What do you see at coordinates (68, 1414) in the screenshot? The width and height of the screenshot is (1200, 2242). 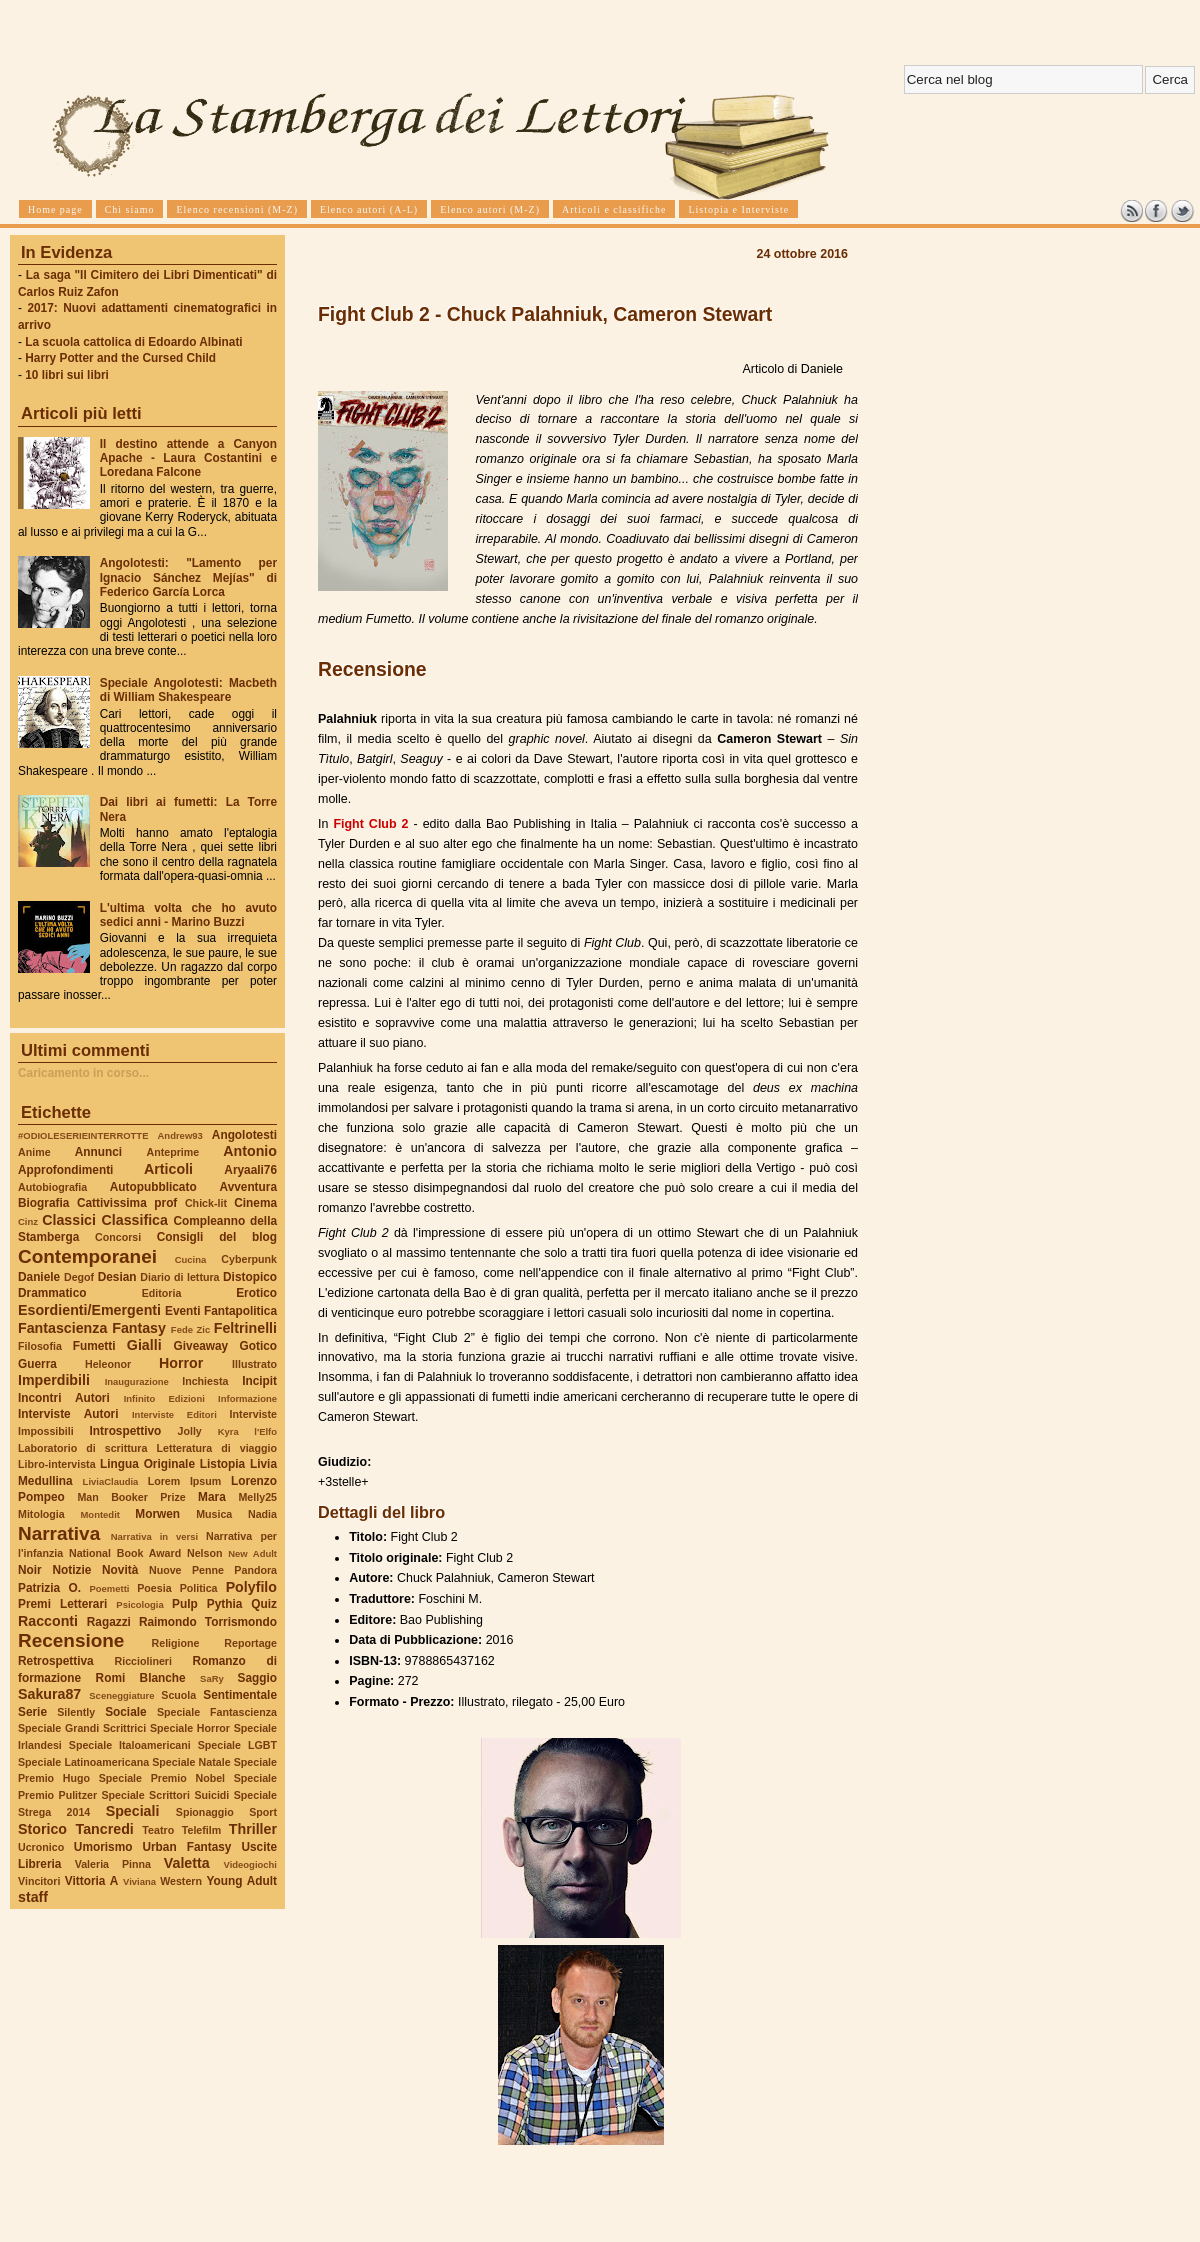 I see `Interviste Autori` at bounding box center [68, 1414].